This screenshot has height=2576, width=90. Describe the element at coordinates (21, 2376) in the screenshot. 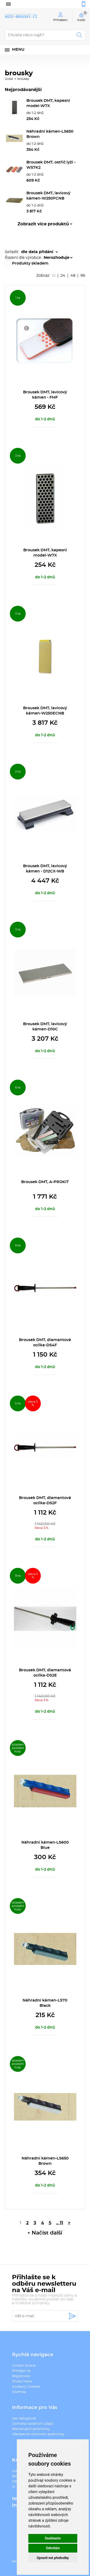

I see `Registrace` at that location.